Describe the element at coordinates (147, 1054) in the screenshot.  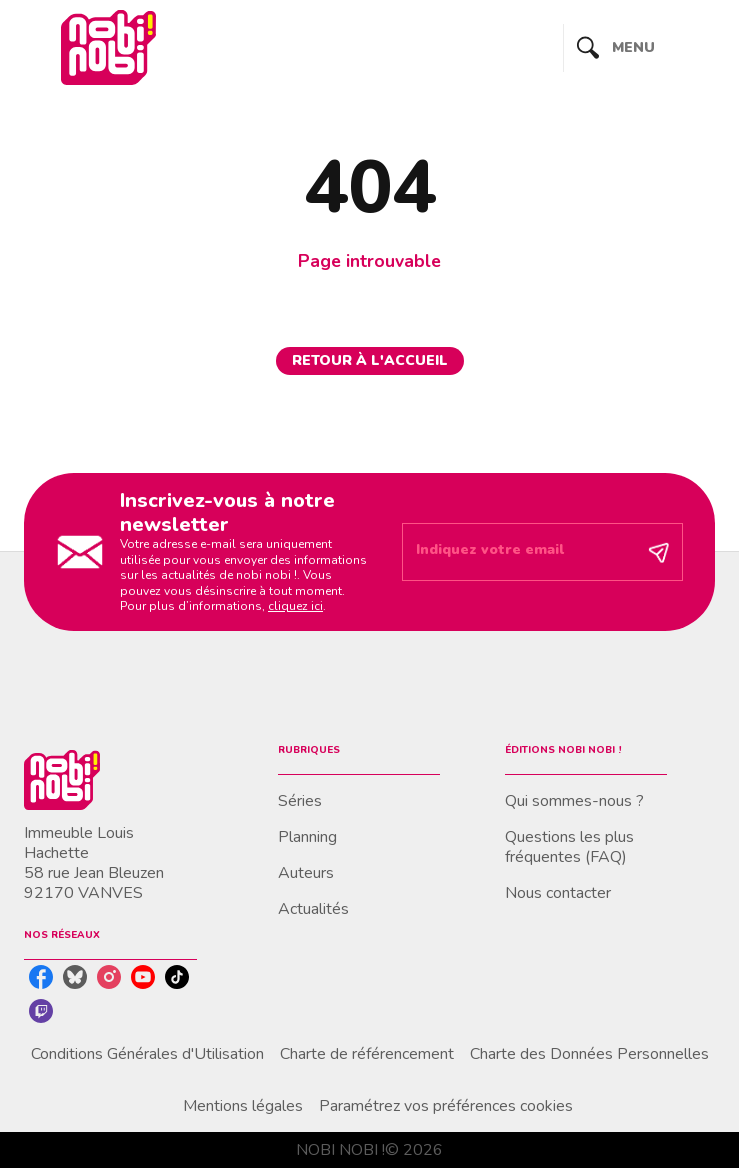
I see `Conditions Générales d'Utilisation` at that location.